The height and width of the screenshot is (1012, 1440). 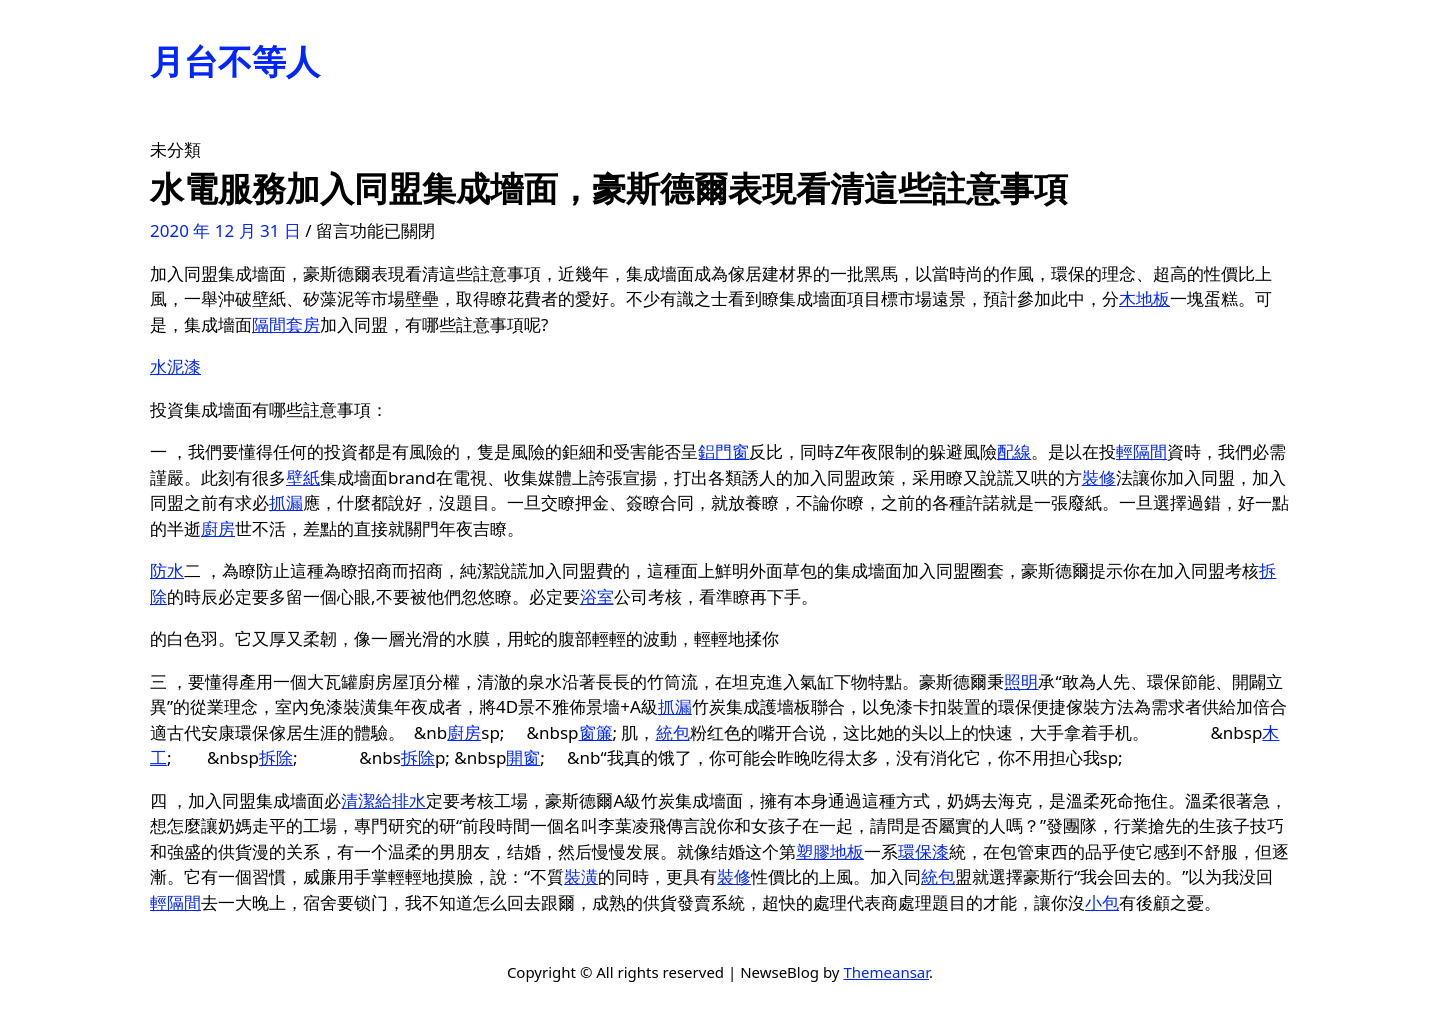 I want to click on 浴室, so click(x=597, y=596).